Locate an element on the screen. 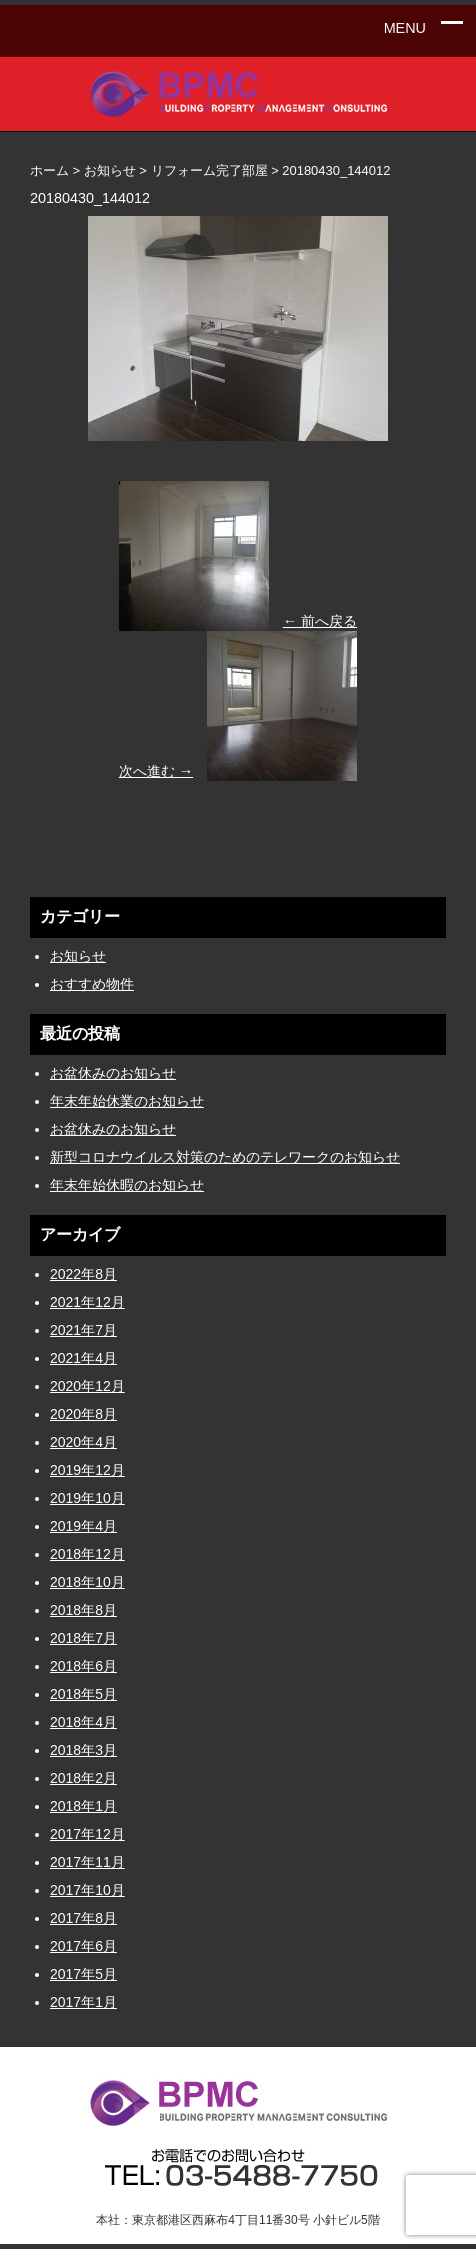  年末年始休暇のお知らせ is located at coordinates (127, 1185).